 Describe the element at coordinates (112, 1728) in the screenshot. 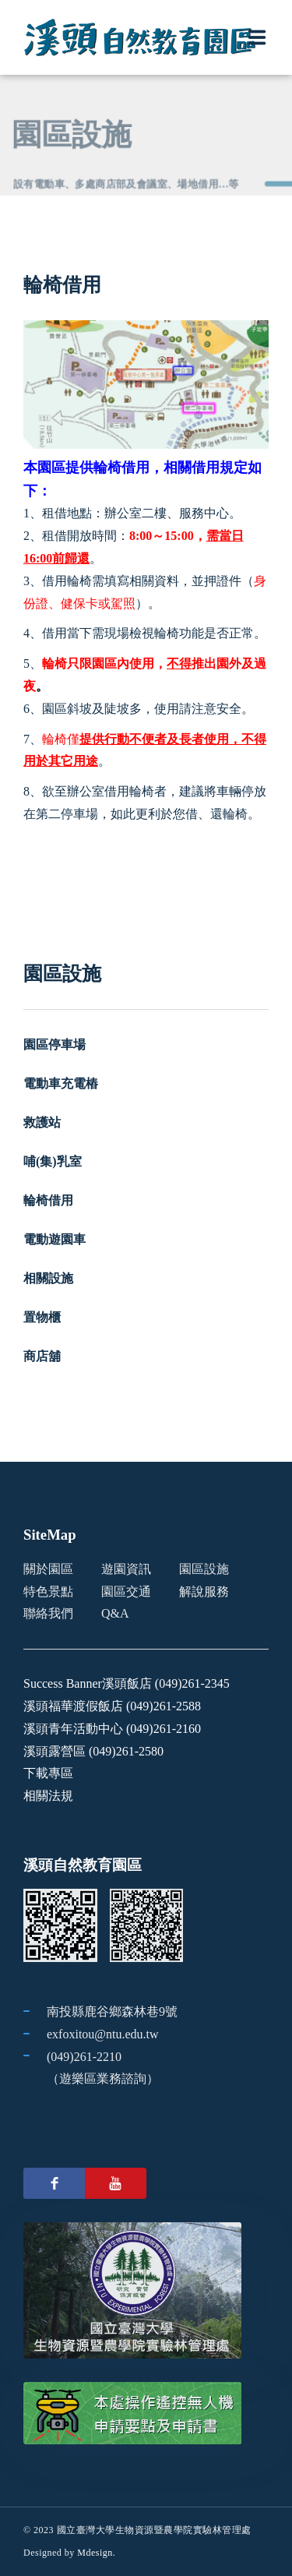

I see `溪頭青年活動中心 (049)261-2160` at that location.